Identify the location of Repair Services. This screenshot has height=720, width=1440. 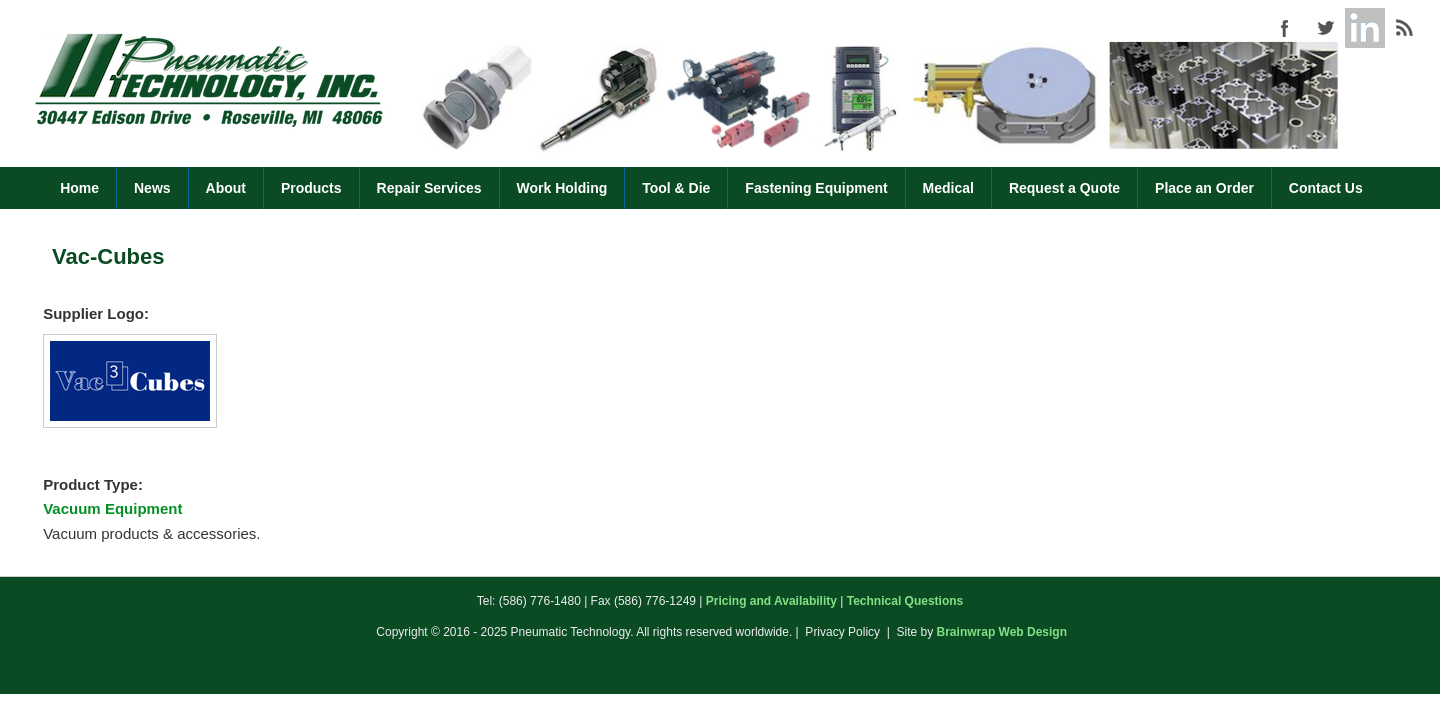
(429, 188).